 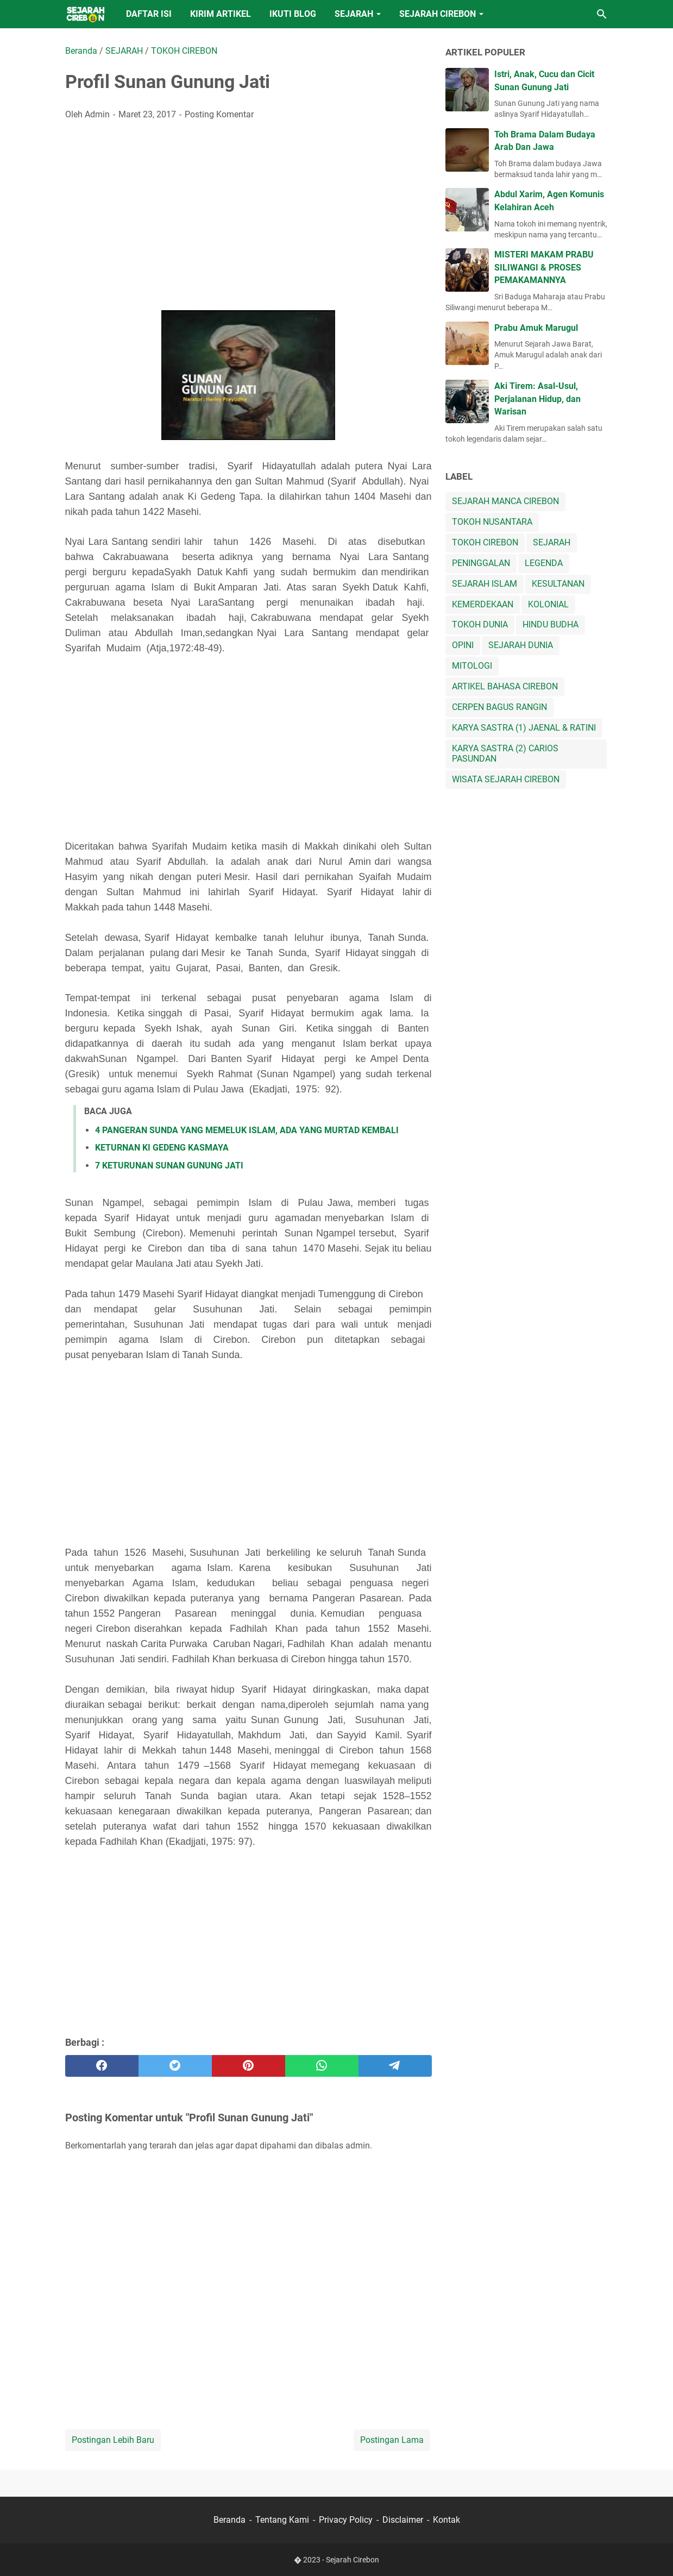 I want to click on SEJARAH ISLAM, so click(x=484, y=584).